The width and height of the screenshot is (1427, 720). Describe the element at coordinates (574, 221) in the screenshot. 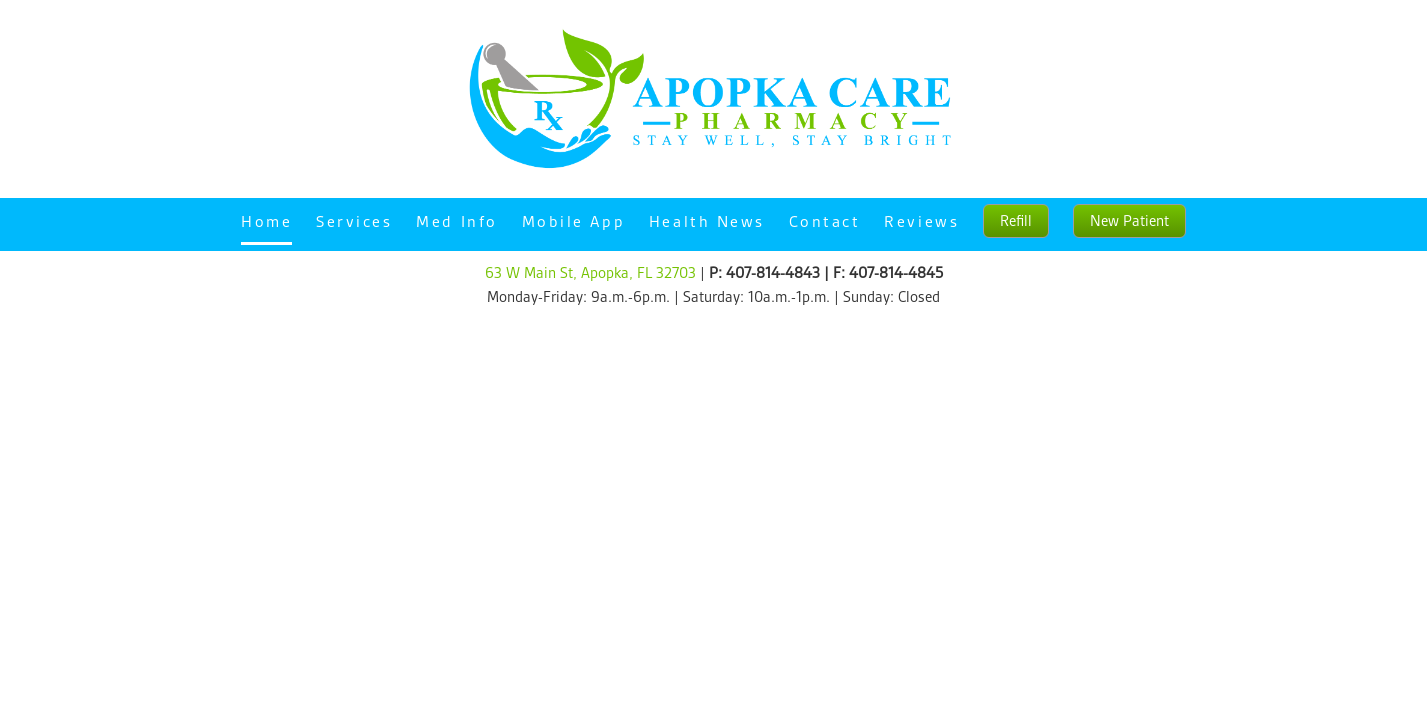

I see `Mobile App` at that location.